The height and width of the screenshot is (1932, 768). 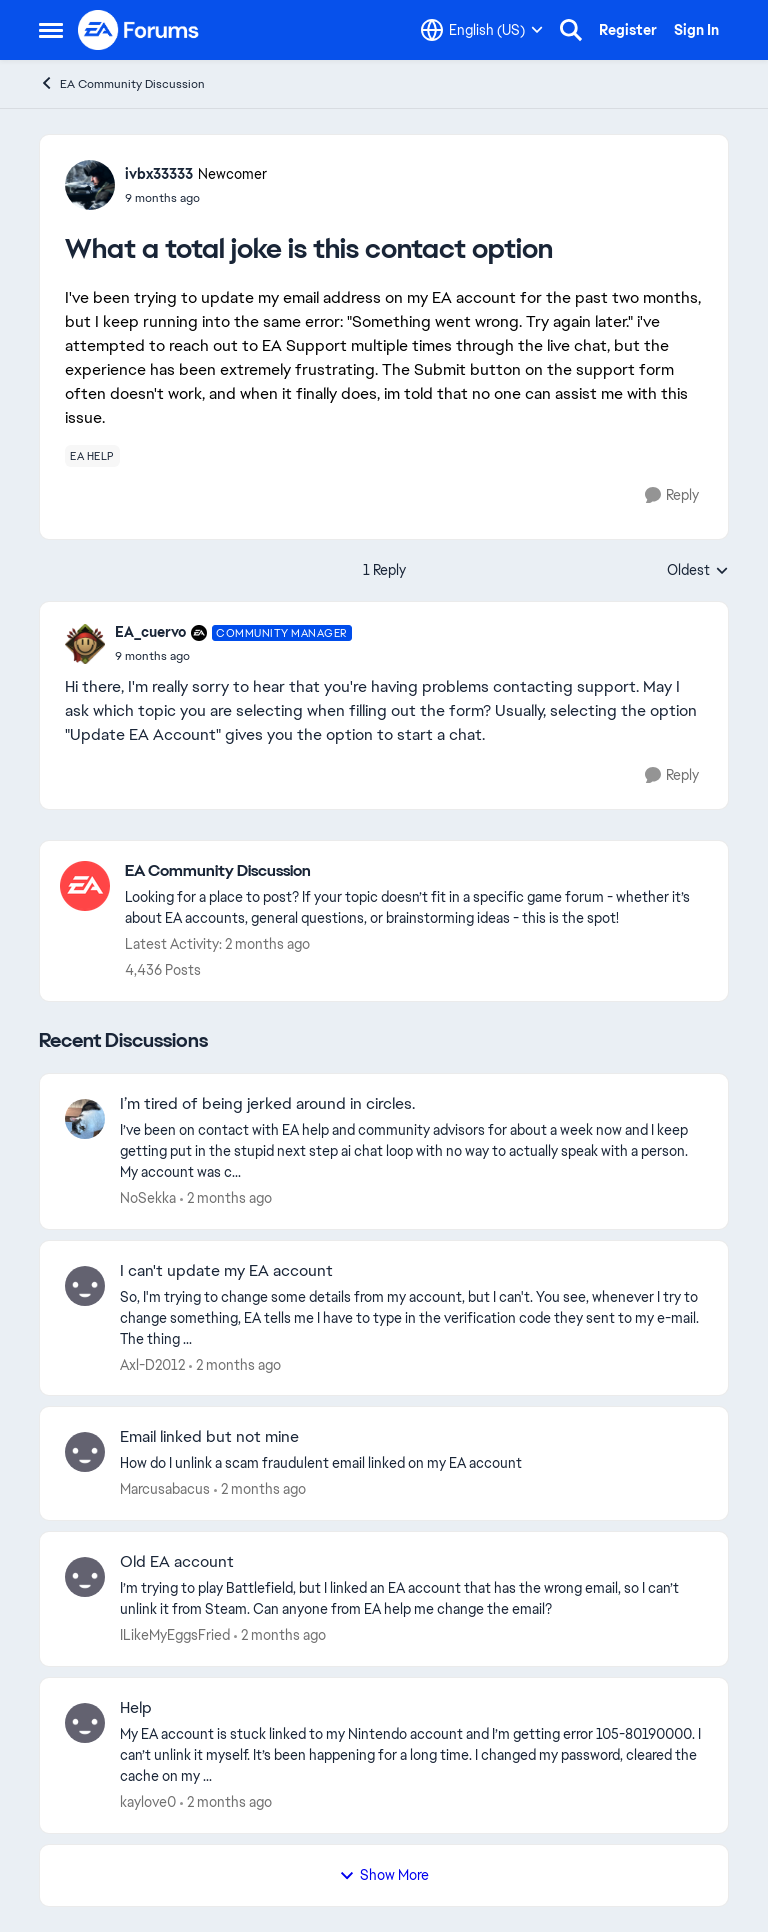 I want to click on [Go back to EA Community Discussion], so click(x=416, y=871).